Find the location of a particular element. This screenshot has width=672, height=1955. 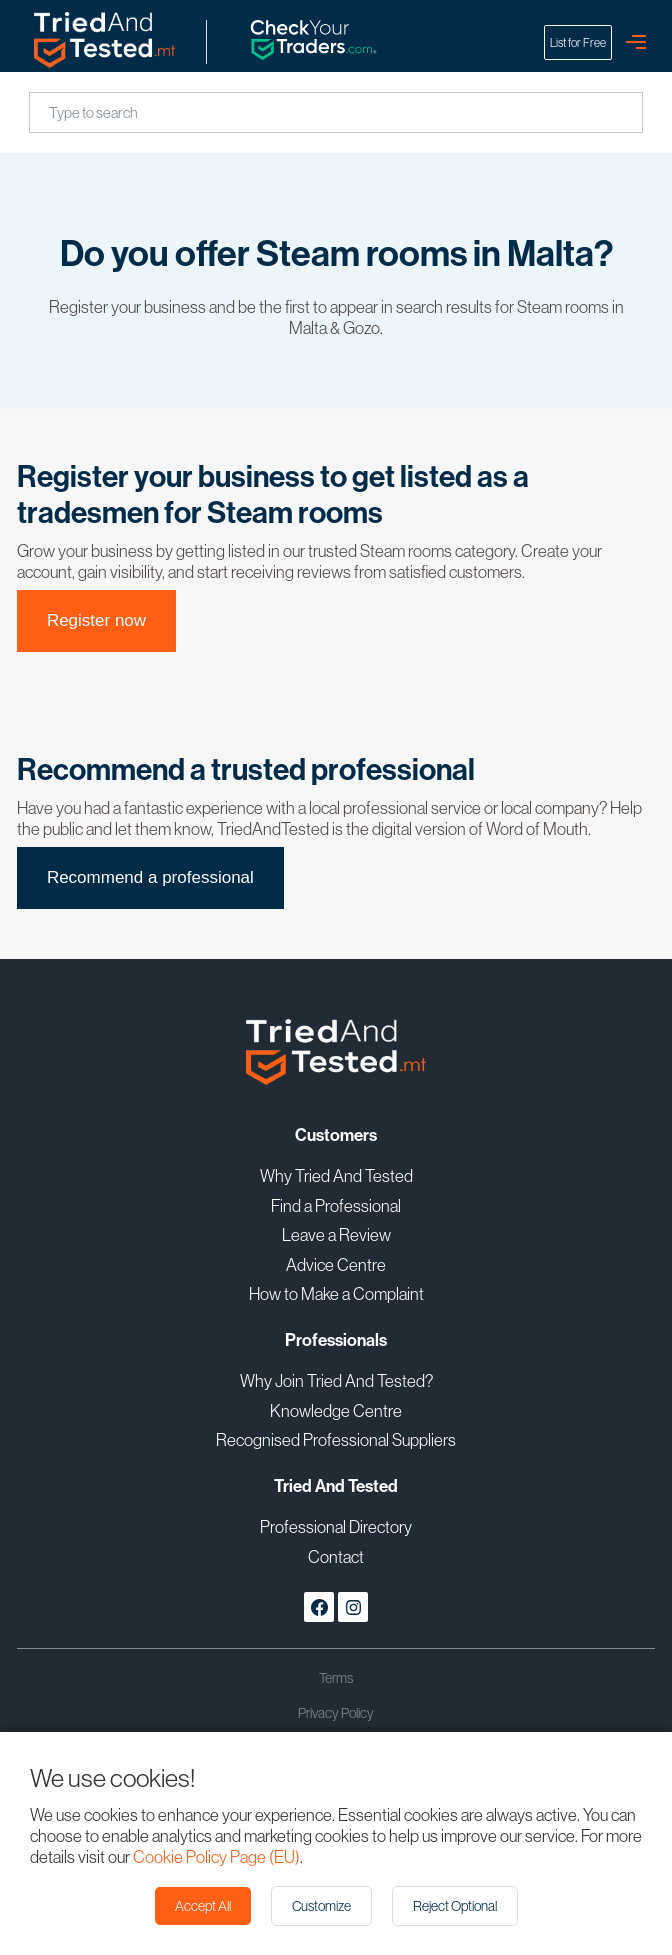

[combobox] is located at coordinates (50, 113).